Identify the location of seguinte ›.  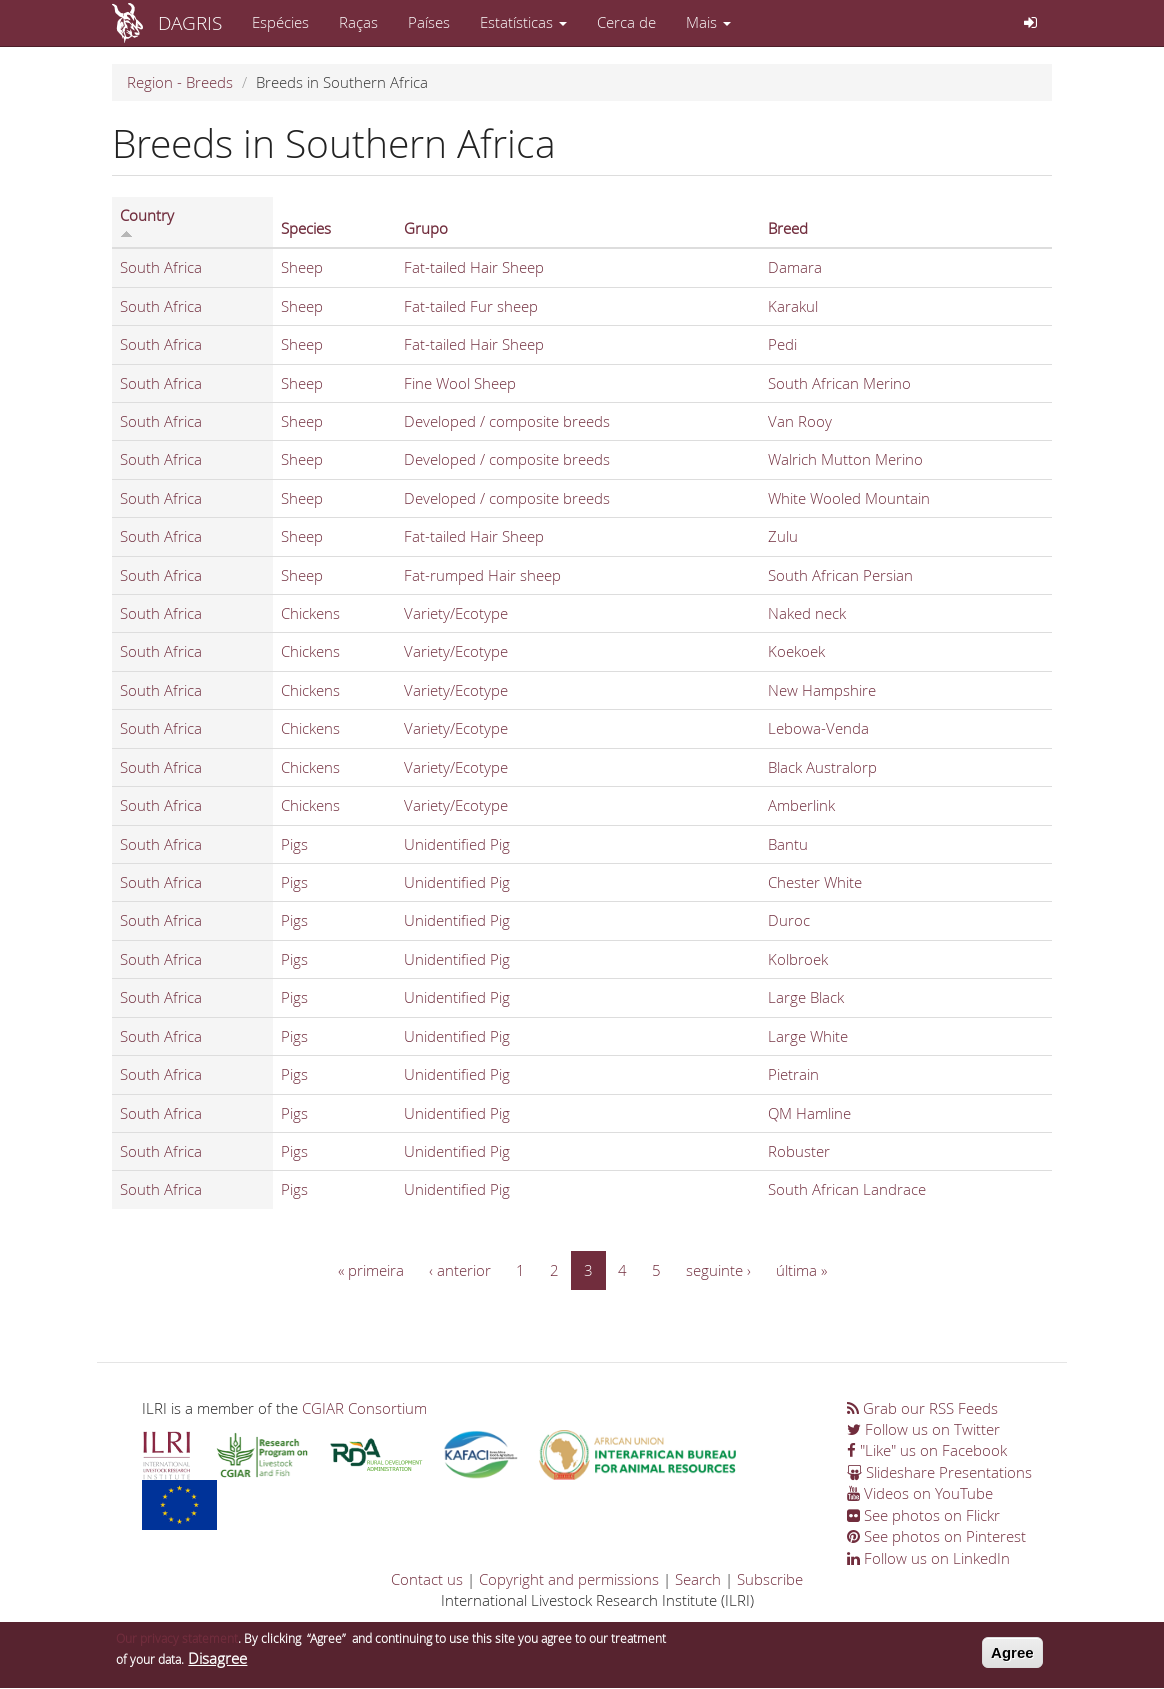
(718, 1270).